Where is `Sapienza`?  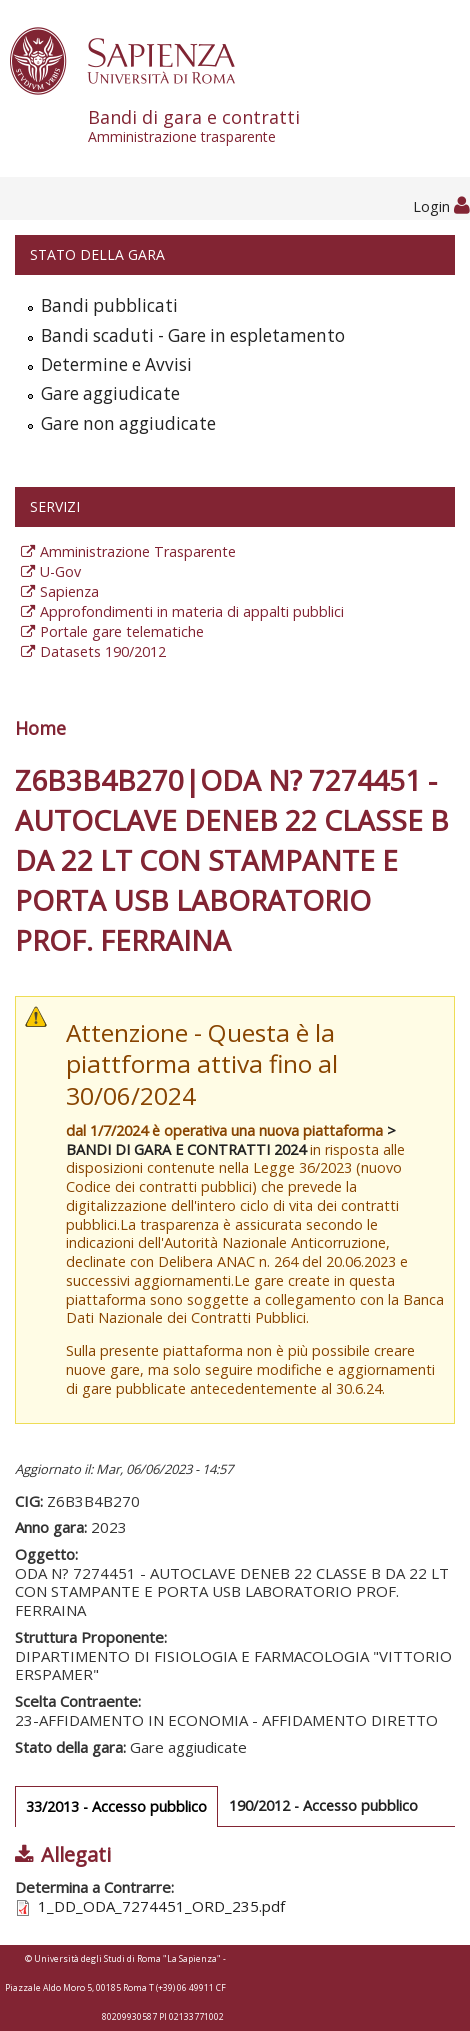 Sapienza is located at coordinates (69, 591).